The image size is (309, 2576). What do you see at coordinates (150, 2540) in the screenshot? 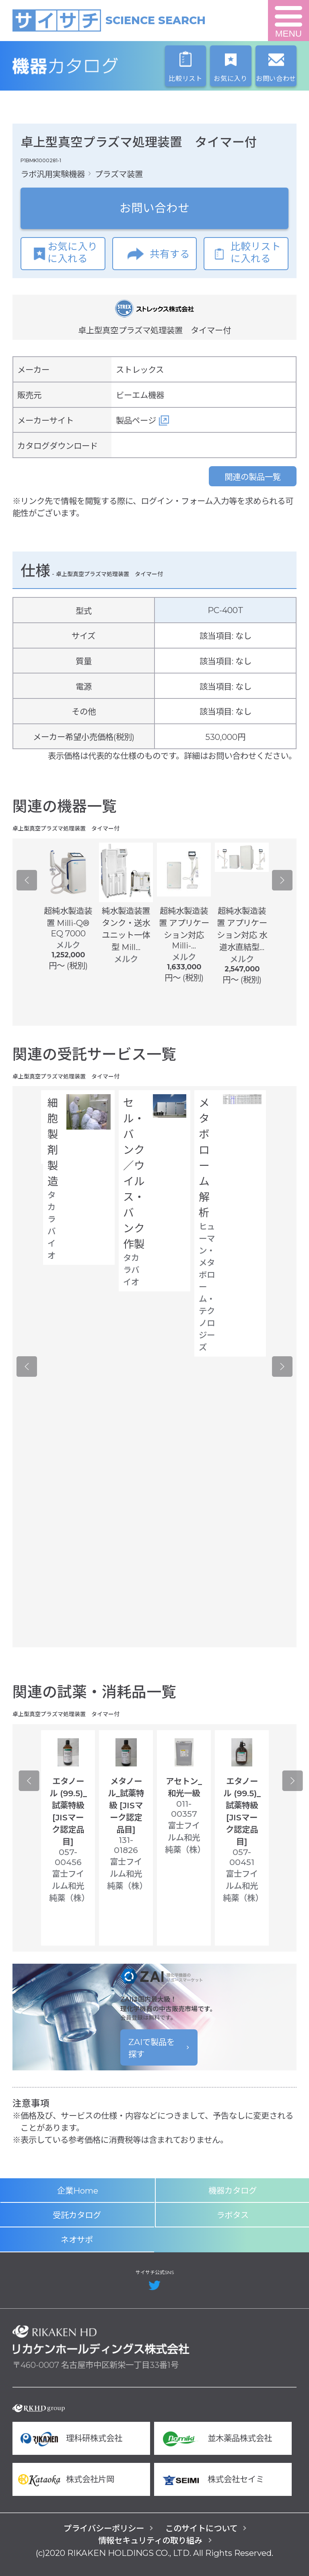
I see `情報セキュリティの取り組み` at bounding box center [150, 2540].